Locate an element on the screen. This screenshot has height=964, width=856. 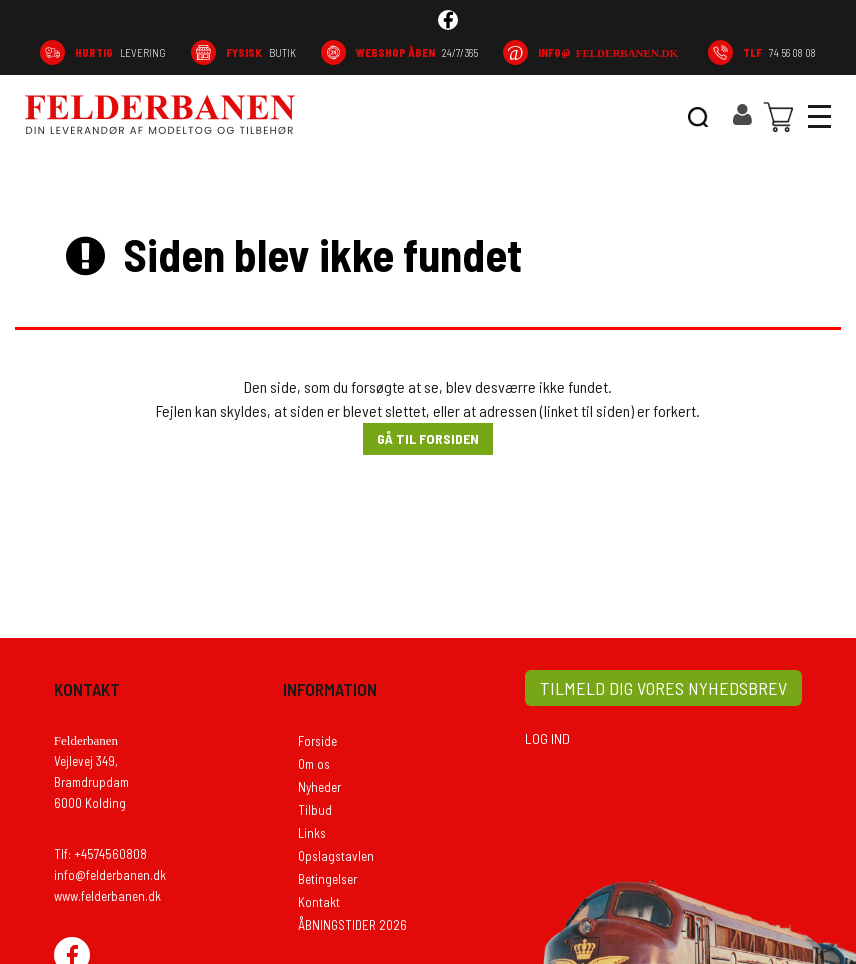
Gå til forsiden is located at coordinates (428, 438).